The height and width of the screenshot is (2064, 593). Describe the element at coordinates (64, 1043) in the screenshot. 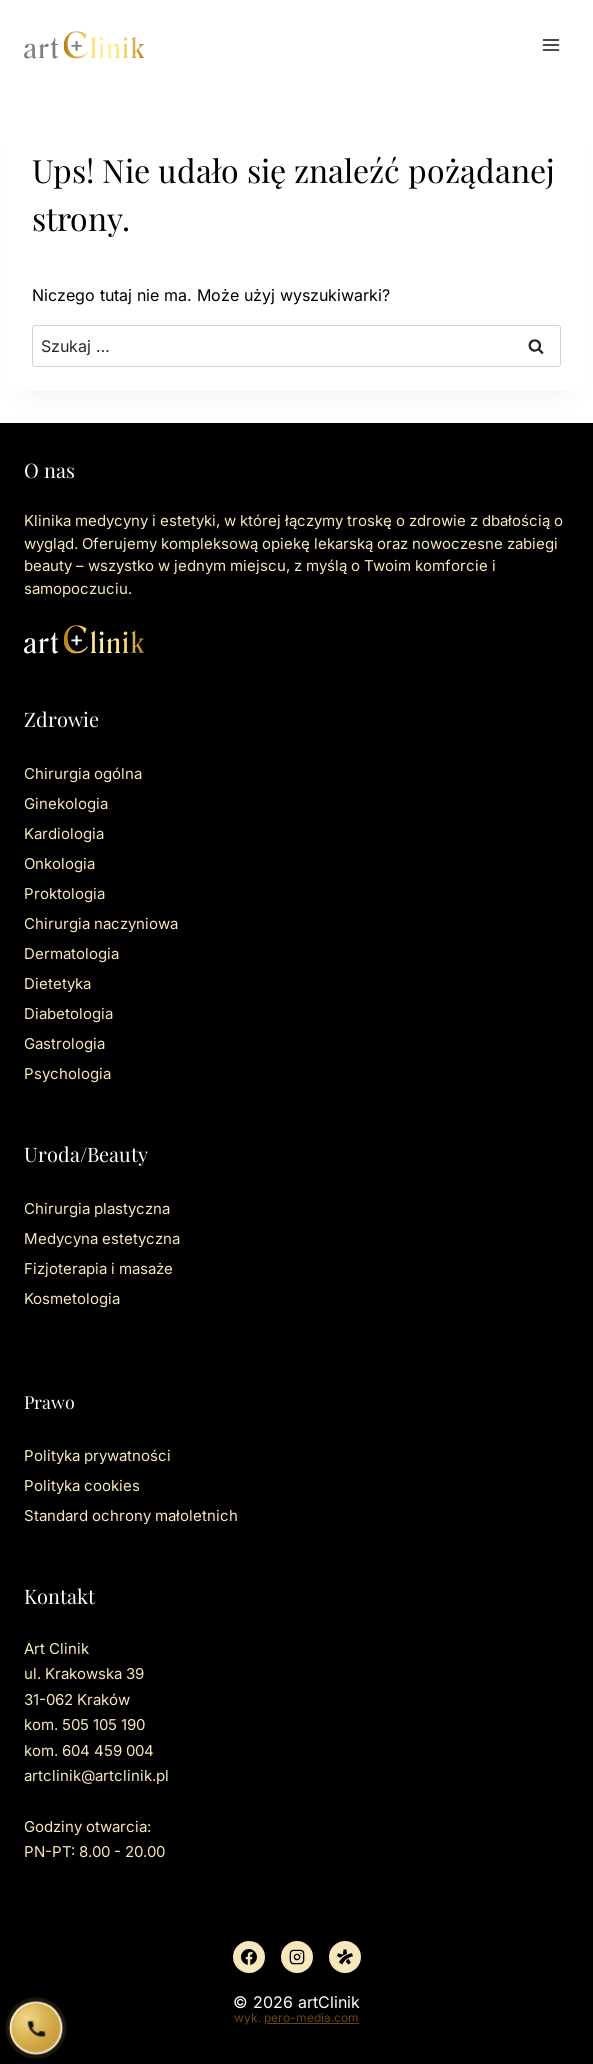

I see `Gastrologia` at that location.